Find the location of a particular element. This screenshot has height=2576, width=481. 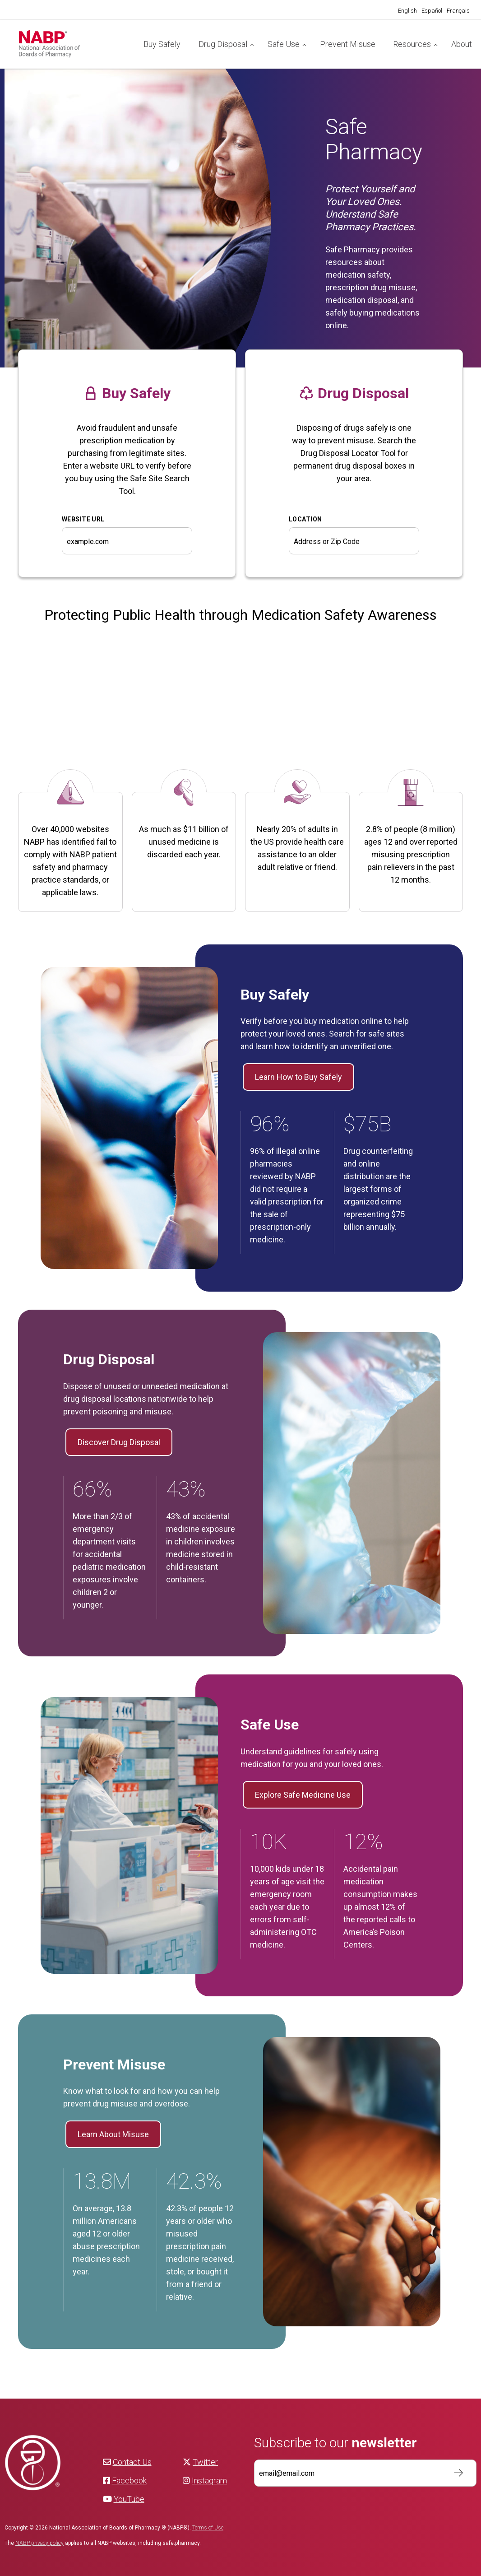

Learn How to Buy Safely is located at coordinates (298, 1077).